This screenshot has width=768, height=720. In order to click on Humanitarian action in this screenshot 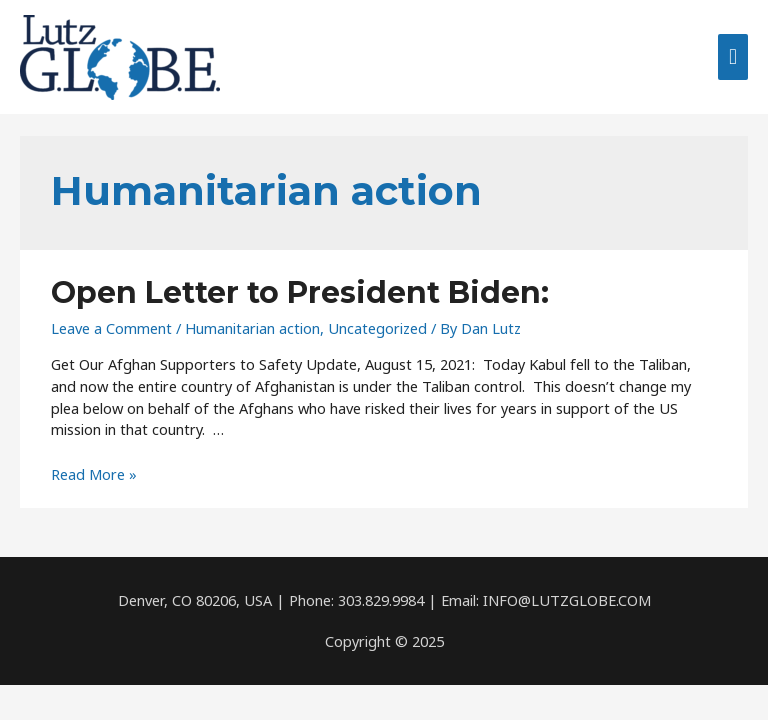, I will do `click(252, 328)`.